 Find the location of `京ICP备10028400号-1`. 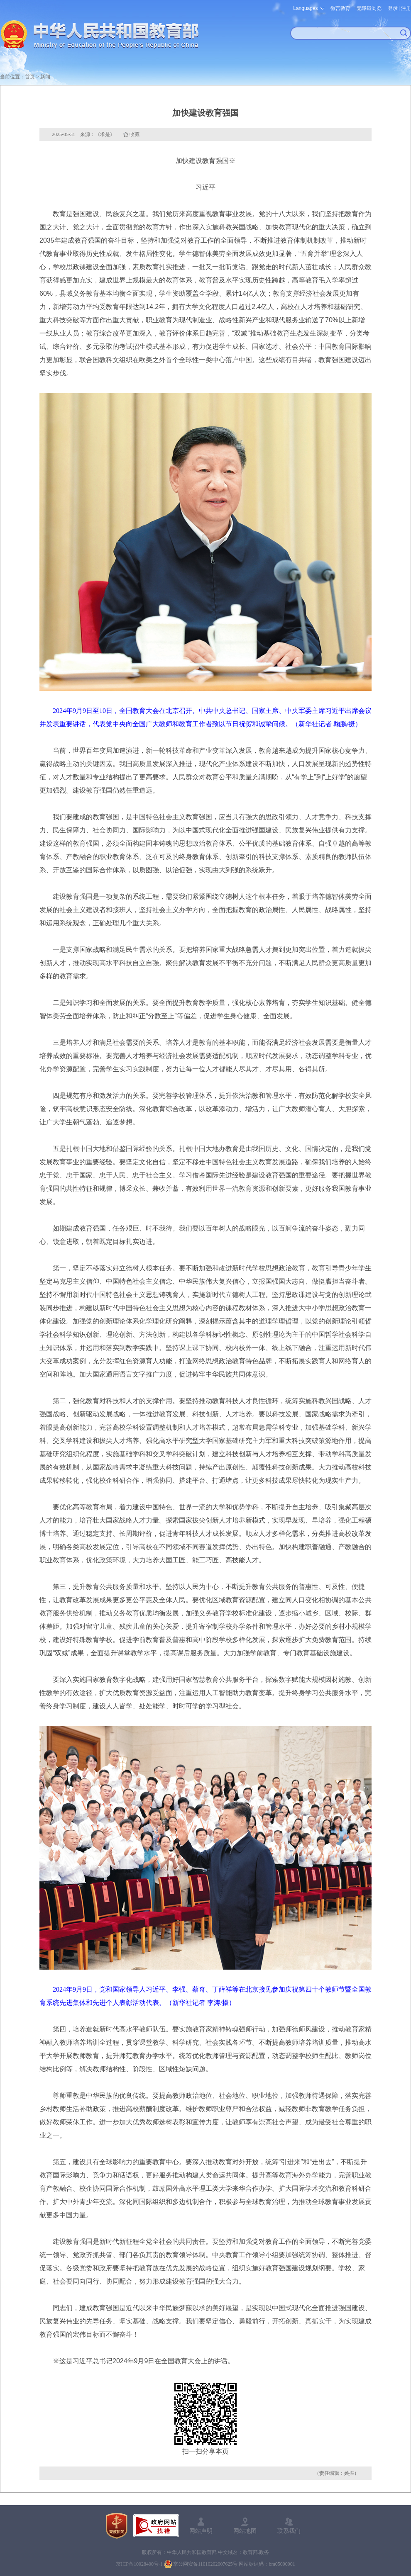

京ICP备10028400号-1 is located at coordinates (139, 2564).